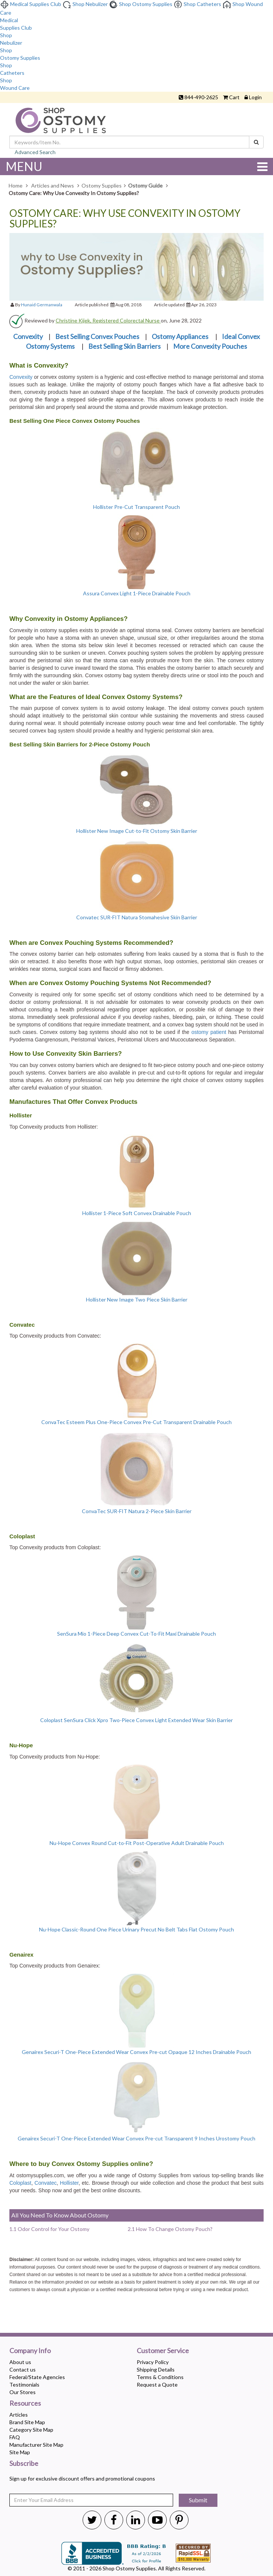 The image size is (273, 2576). I want to click on MENU, so click(136, 166).